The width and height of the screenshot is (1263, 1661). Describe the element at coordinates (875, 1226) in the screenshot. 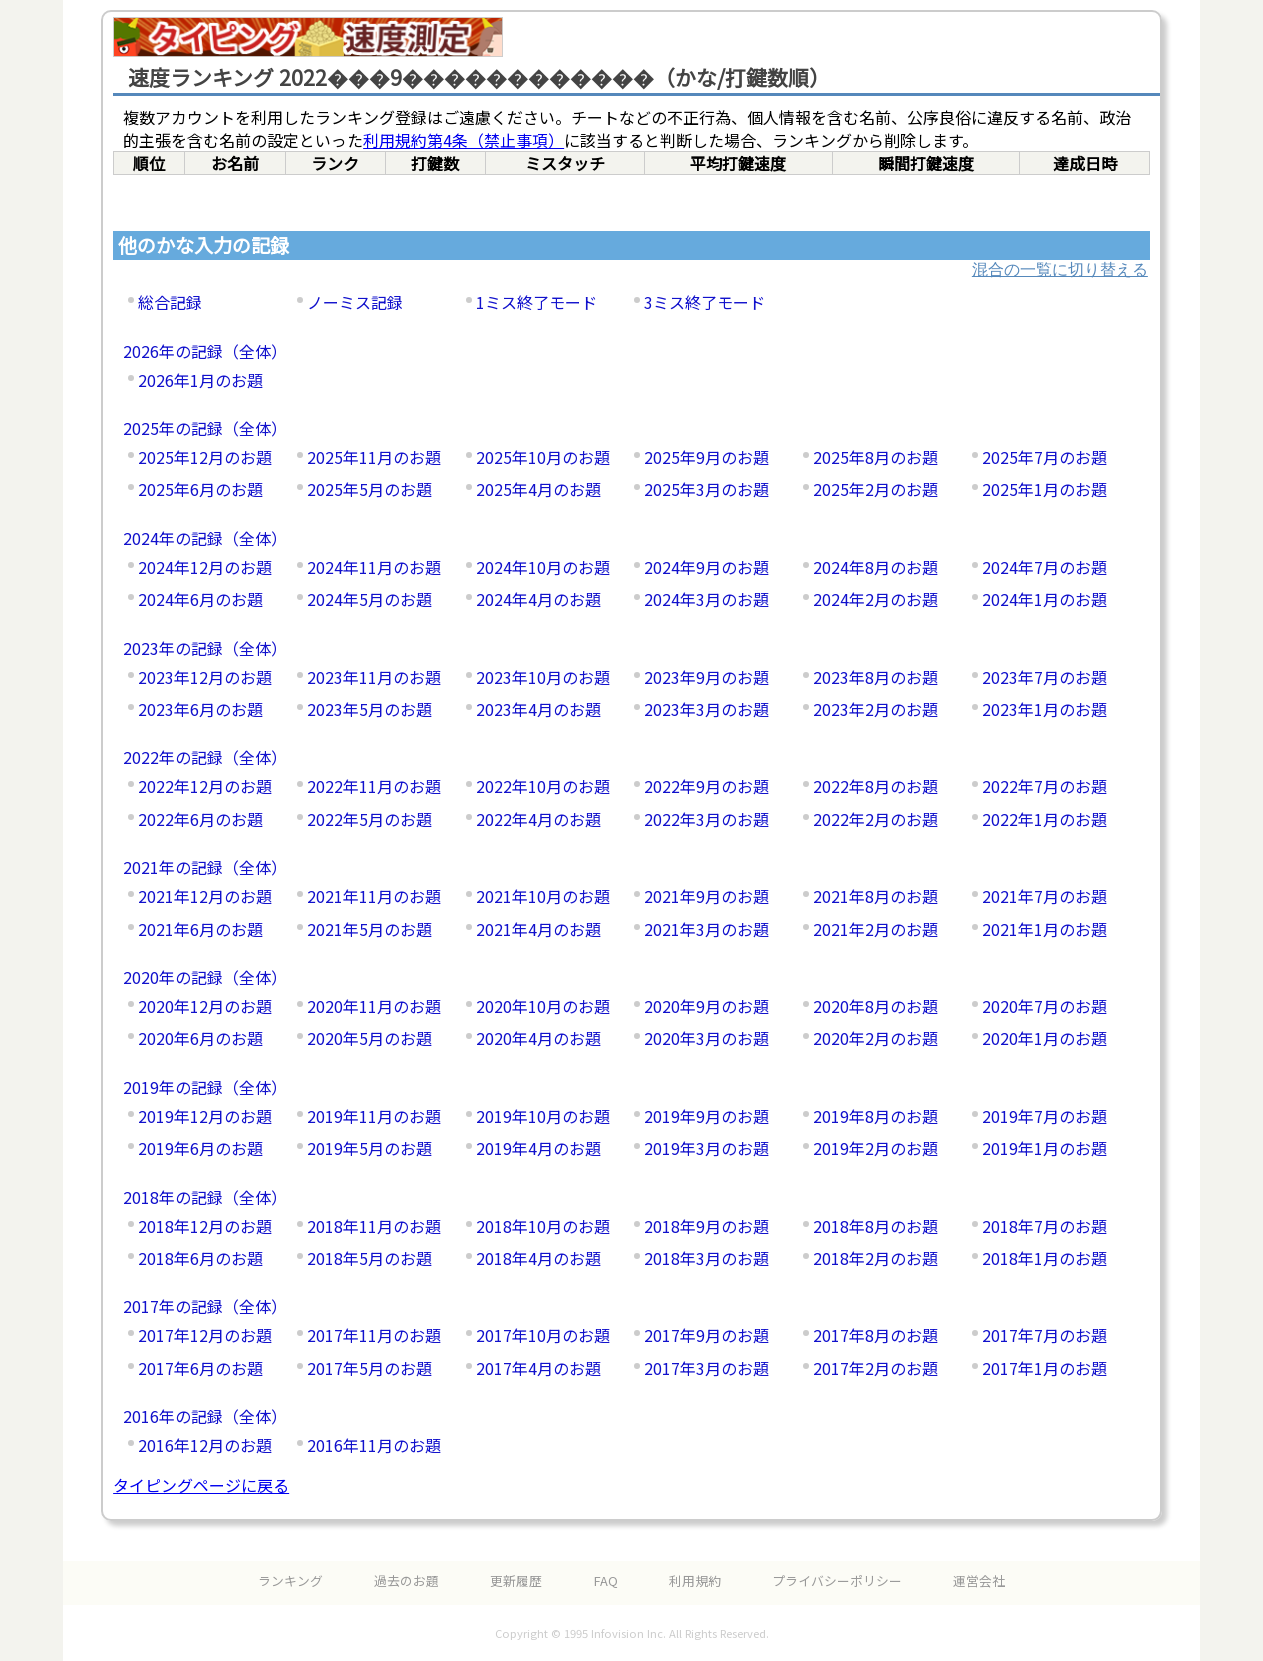

I see `2018年8月のお題` at that location.